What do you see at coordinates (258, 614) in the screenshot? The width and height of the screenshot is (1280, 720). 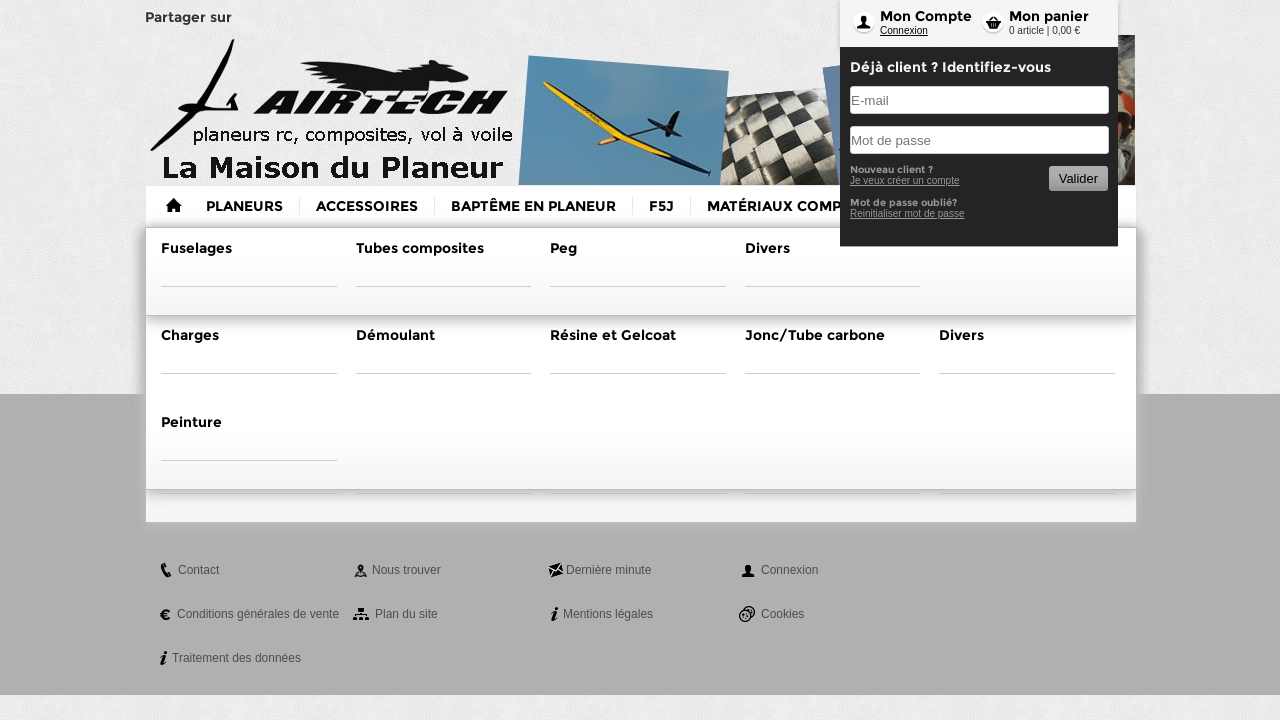 I see `Conditions générales de vente` at bounding box center [258, 614].